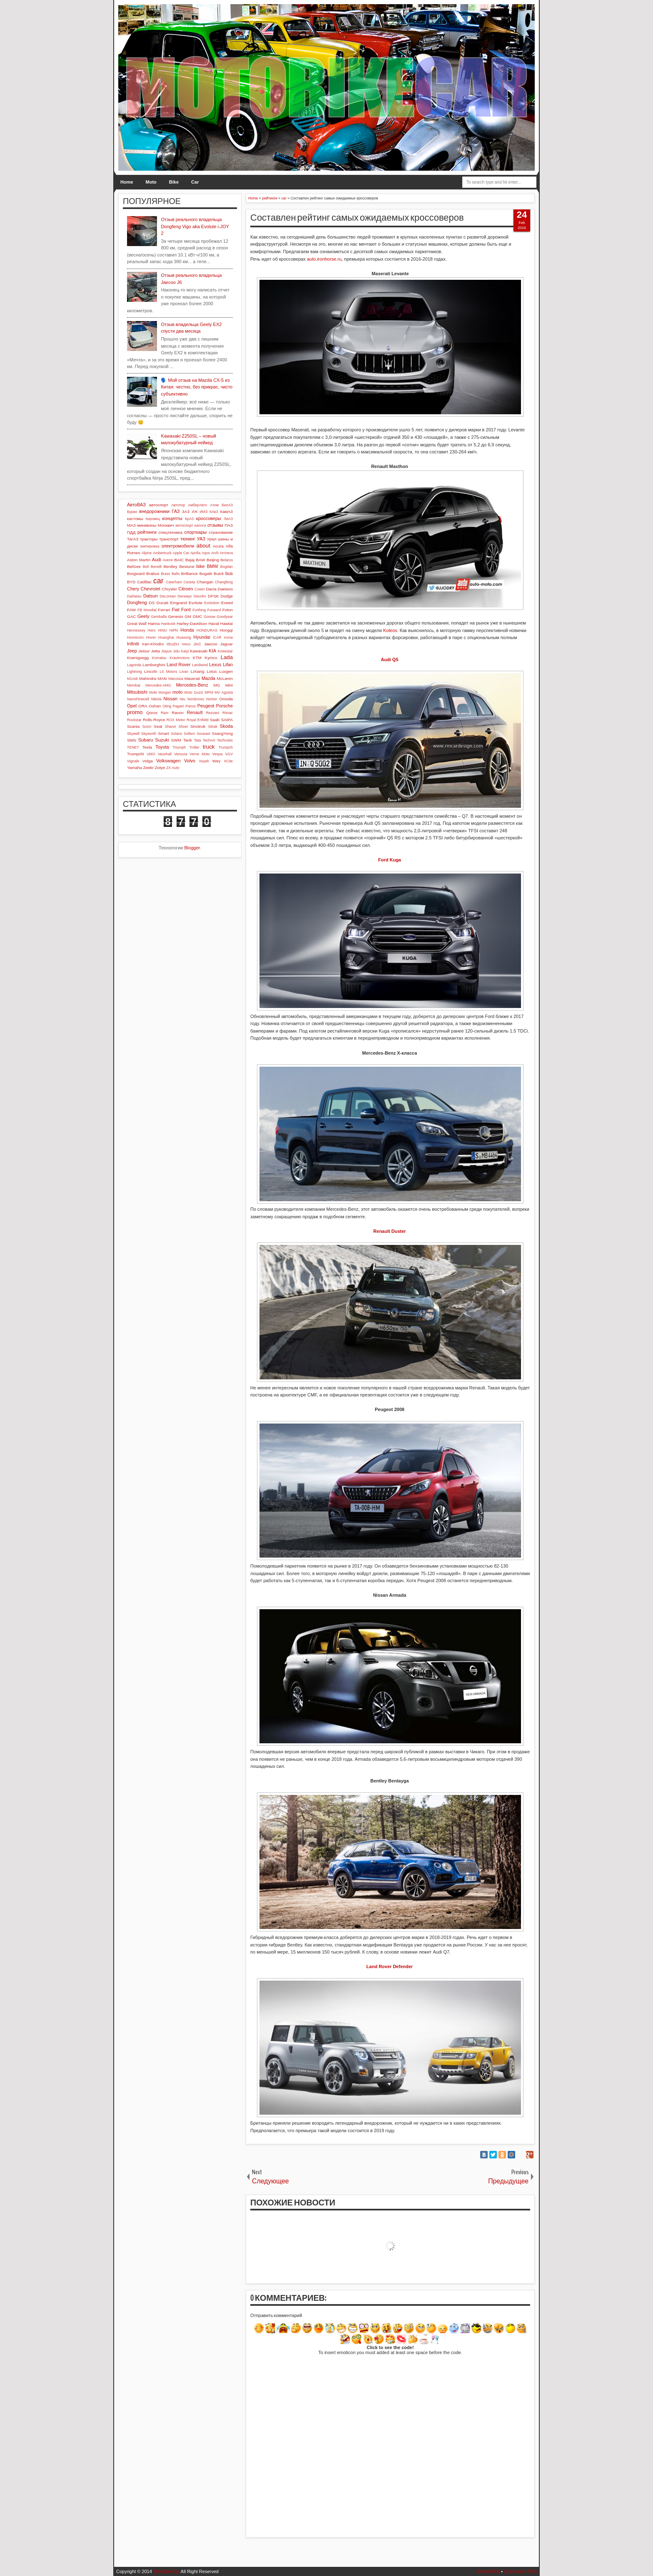 The image size is (653, 2576). What do you see at coordinates (148, 539) in the screenshot?
I see `тракторы` at bounding box center [148, 539].